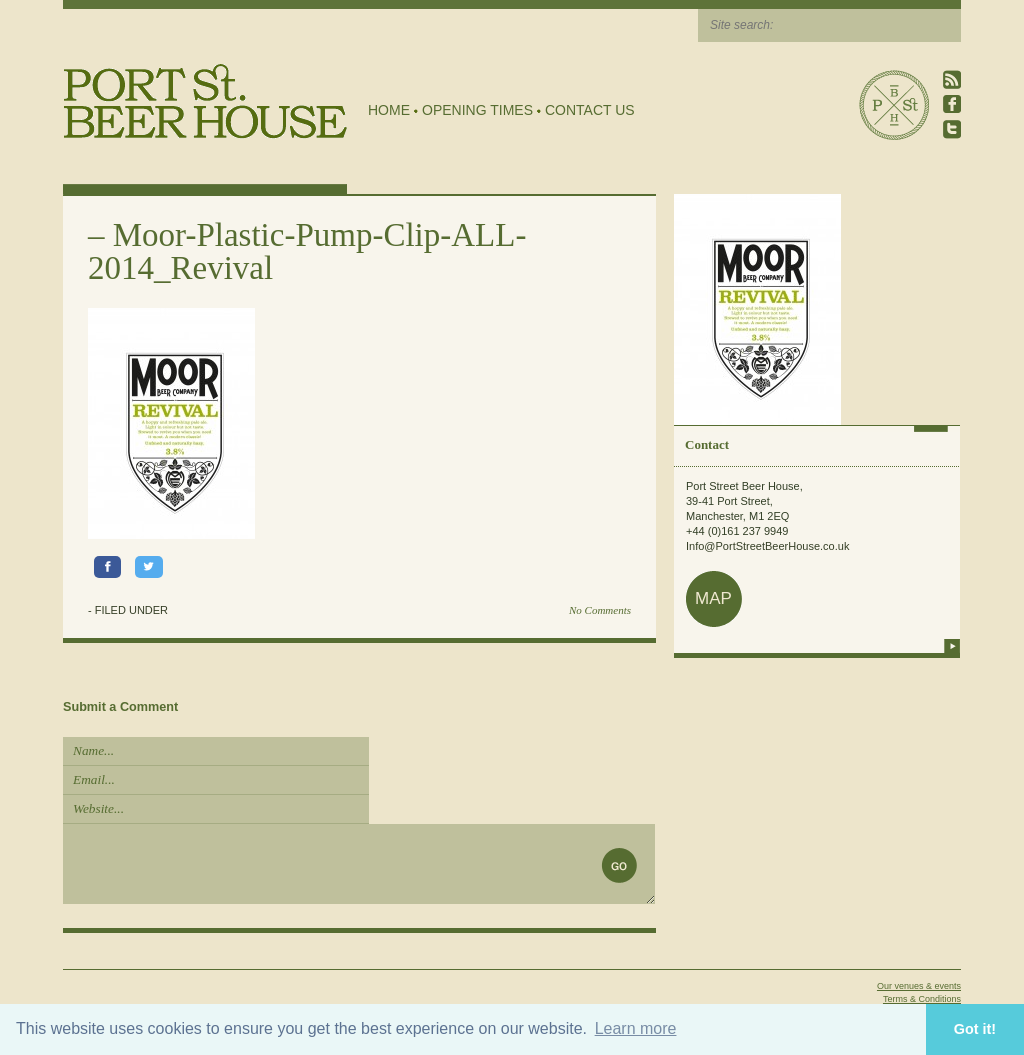 The height and width of the screenshot is (1055, 1024). Describe the element at coordinates (707, 444) in the screenshot. I see `Contact` at that location.